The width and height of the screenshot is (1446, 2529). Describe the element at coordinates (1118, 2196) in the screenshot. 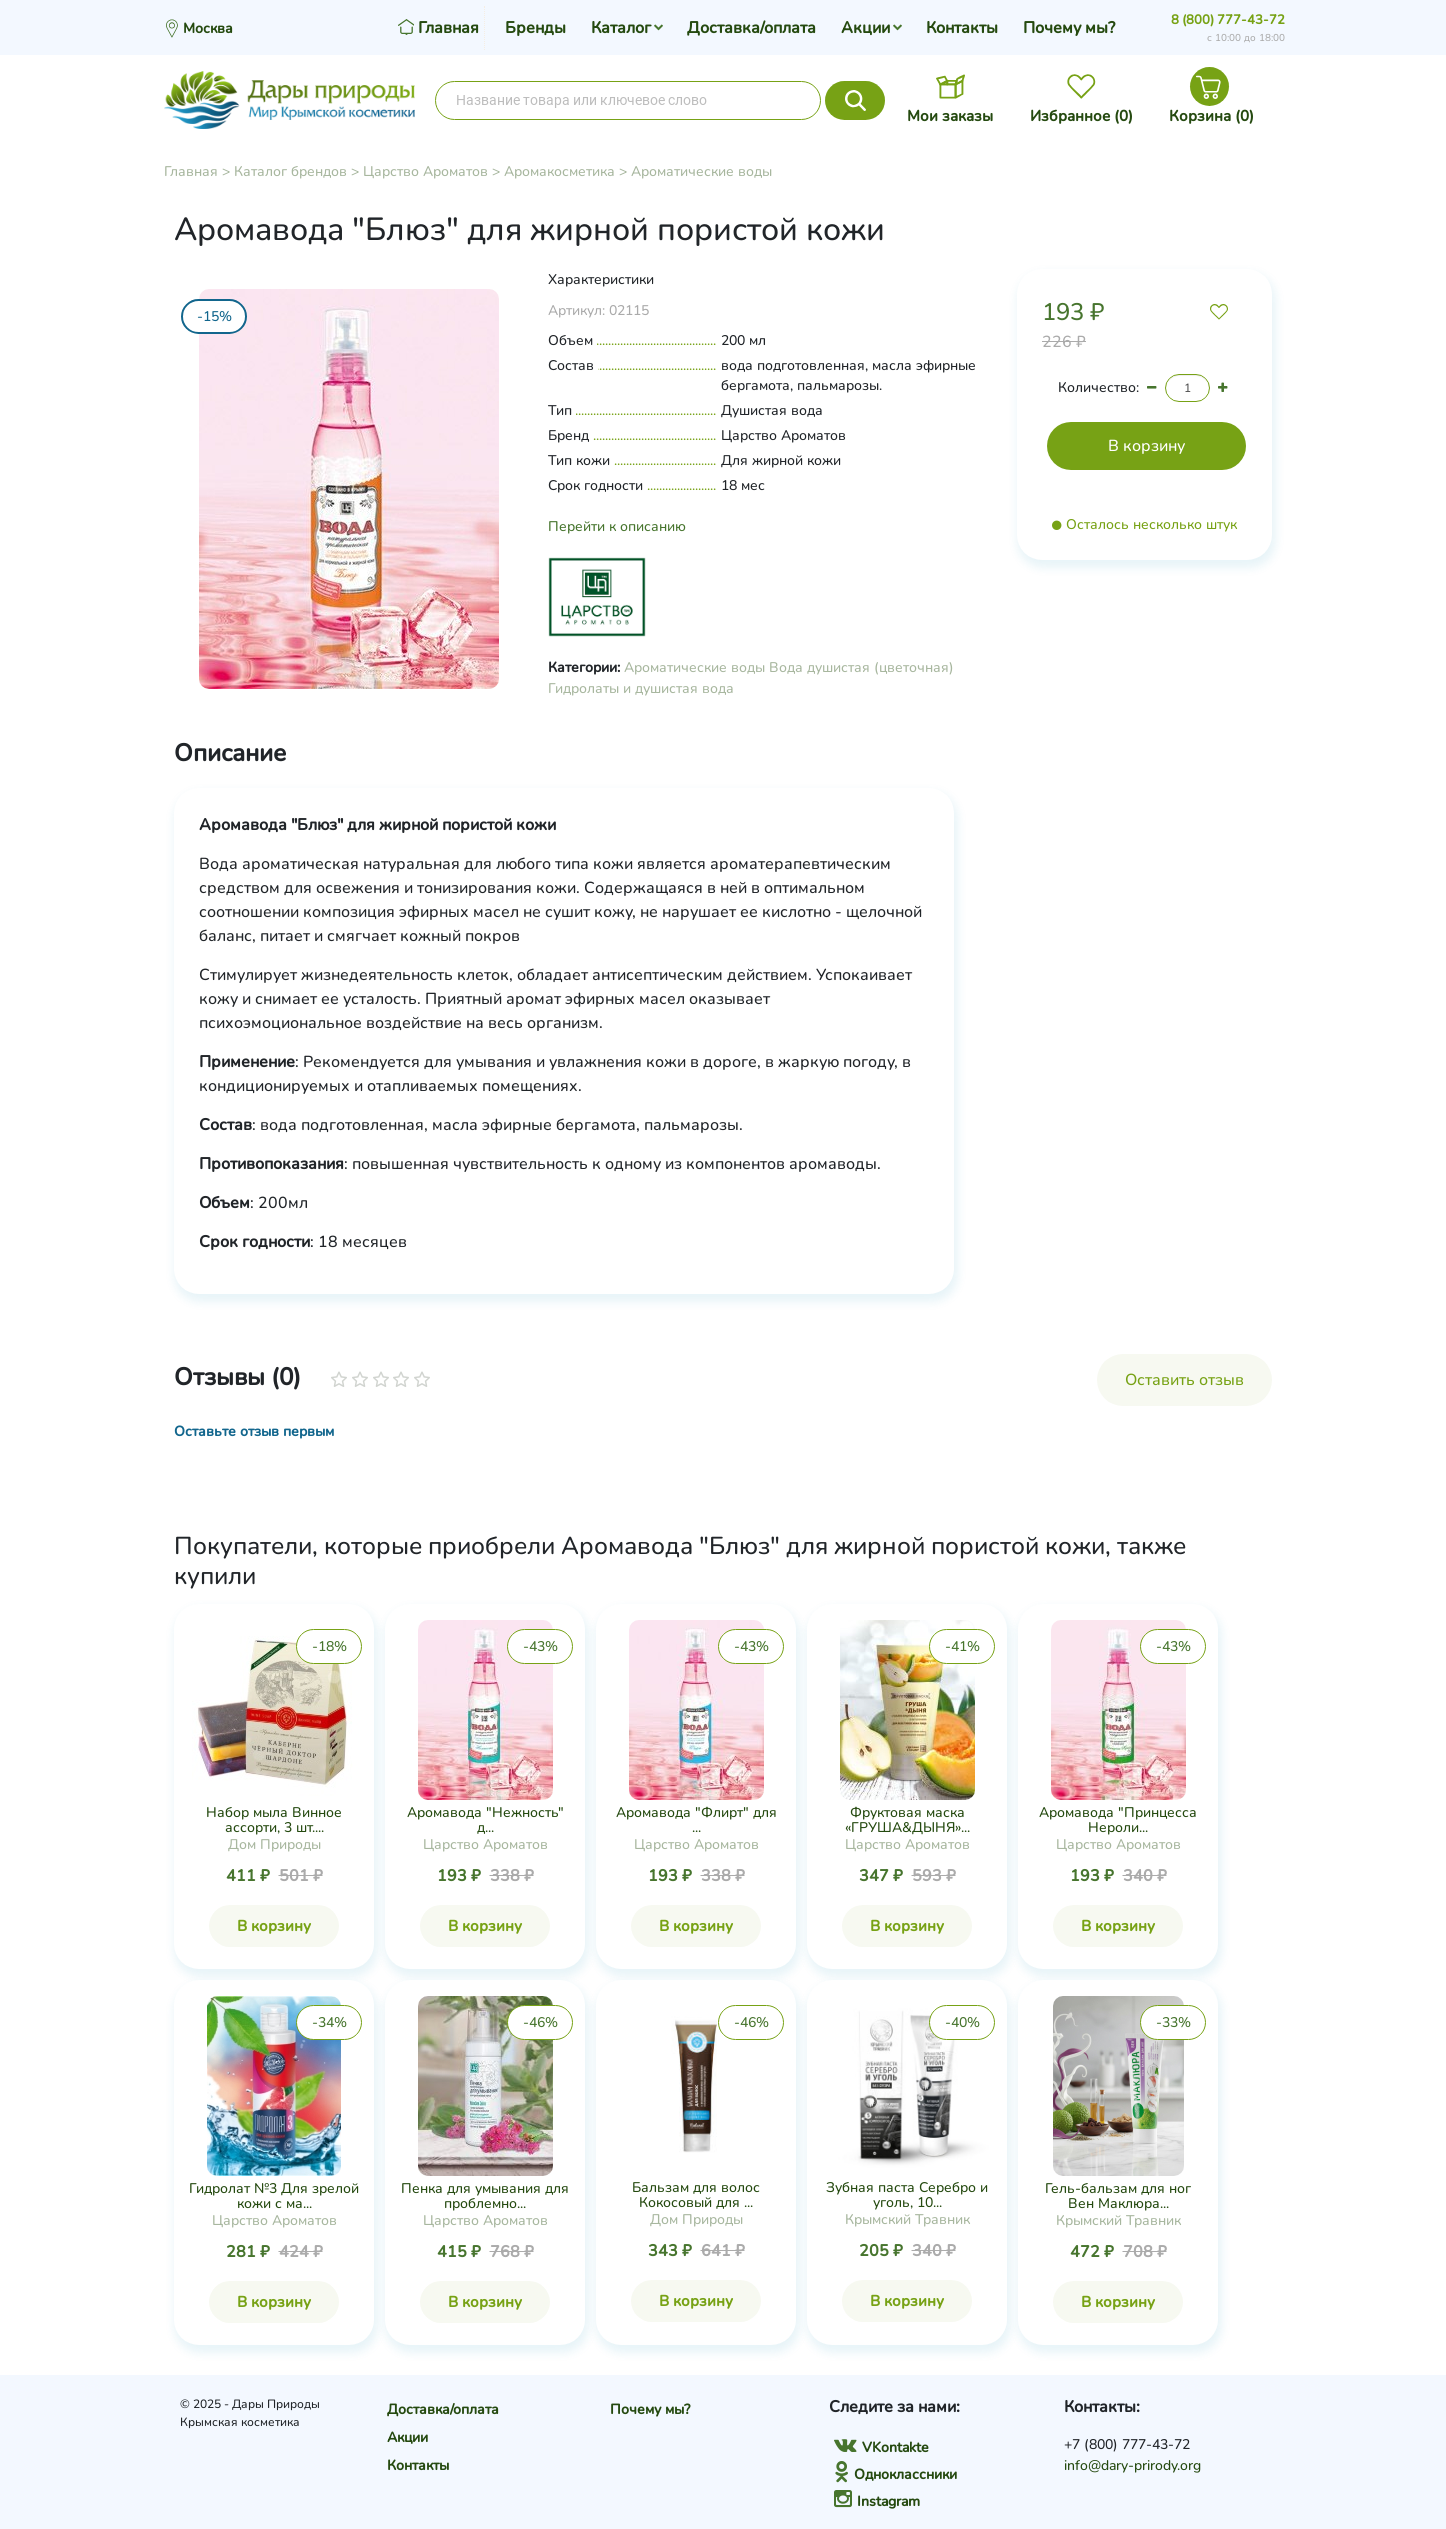

I see `Гель-бальзам для ног Вен Маклюра...` at that location.